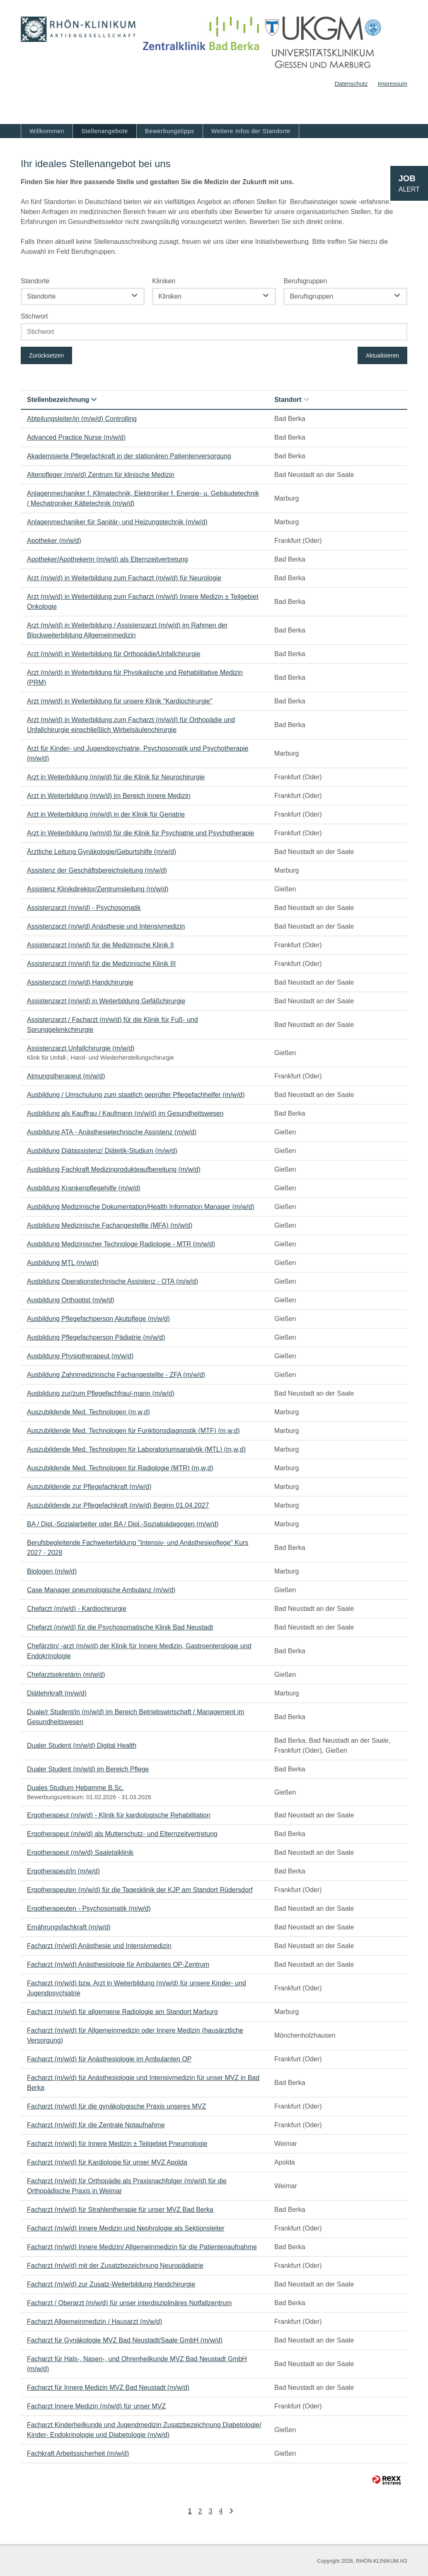 The height and width of the screenshot is (2576, 428). I want to click on Ausbildung Zahnmedizinische Fachangestellte - ZFA (m/w/d), so click(116, 1374).